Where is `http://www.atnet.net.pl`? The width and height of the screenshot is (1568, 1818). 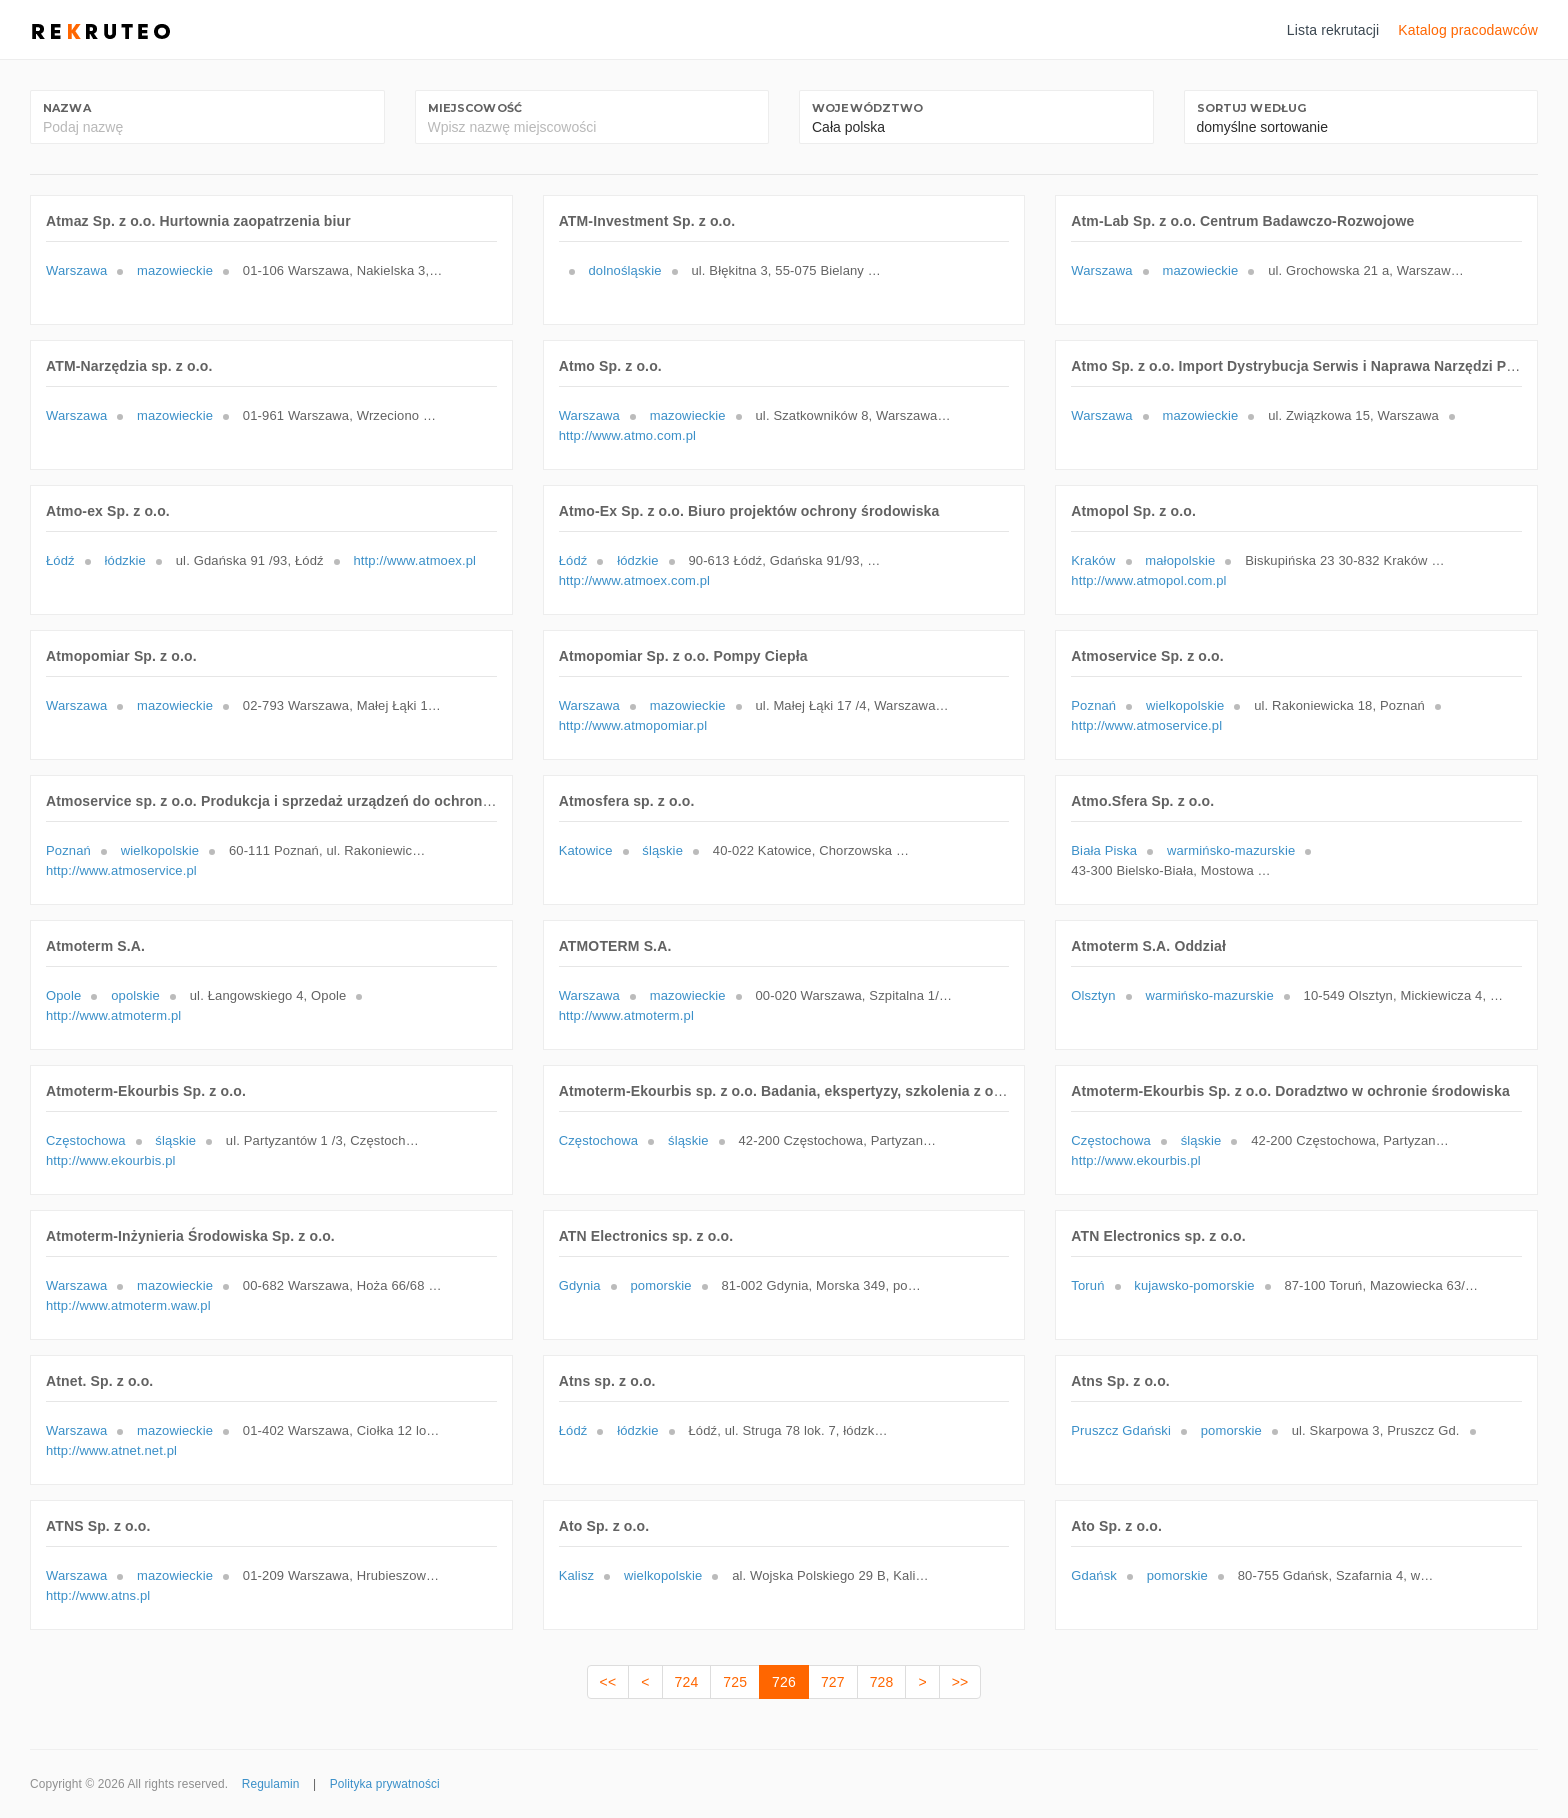
http://www.atnet.net.pl is located at coordinates (111, 1450).